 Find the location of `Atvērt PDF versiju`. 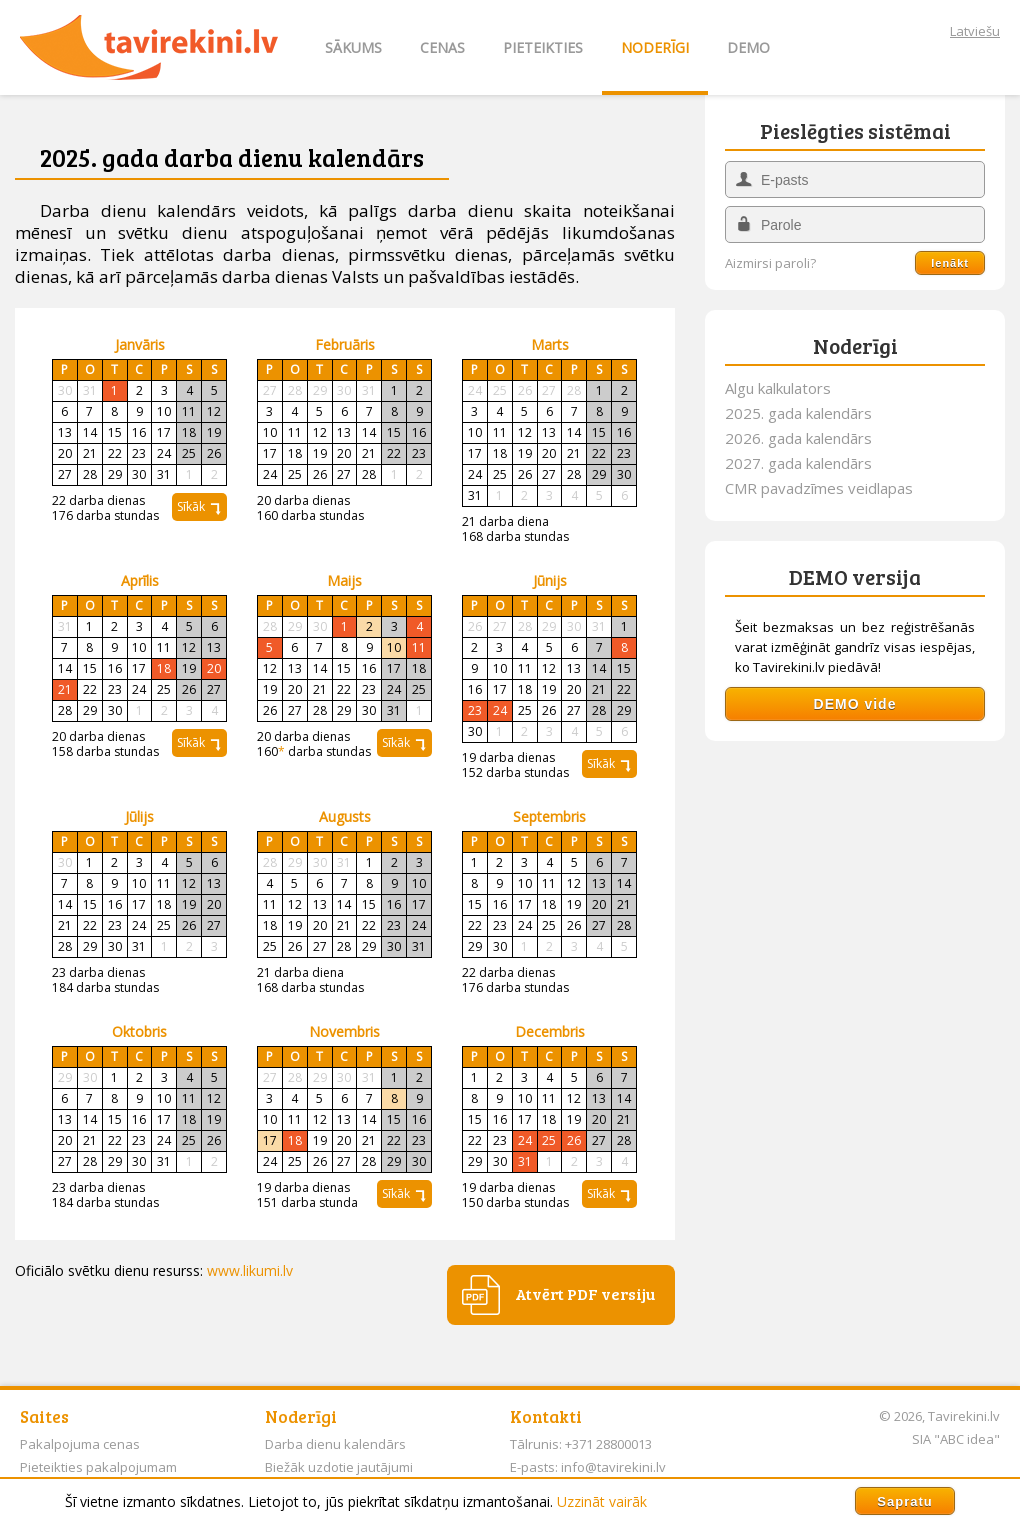

Atvērt PDF versiju is located at coordinates (585, 1293).